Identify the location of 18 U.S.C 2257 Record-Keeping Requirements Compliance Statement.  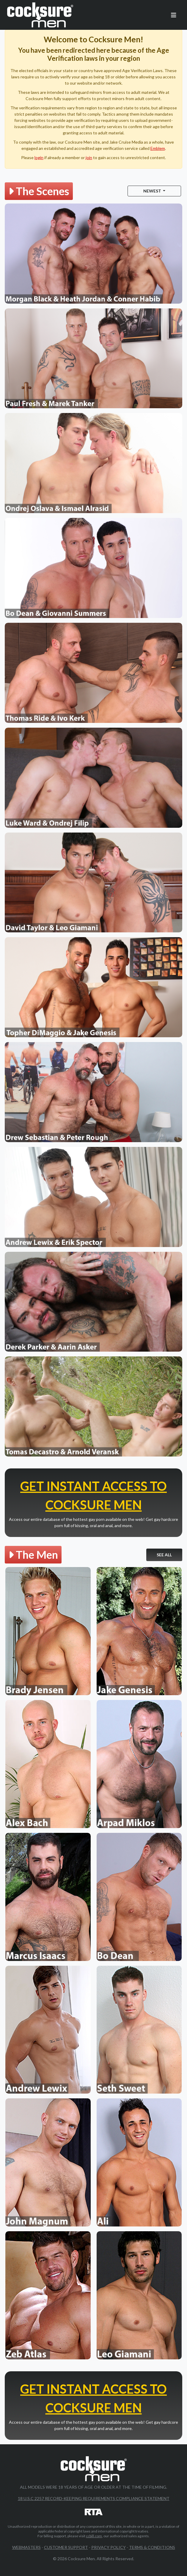
(93, 2498).